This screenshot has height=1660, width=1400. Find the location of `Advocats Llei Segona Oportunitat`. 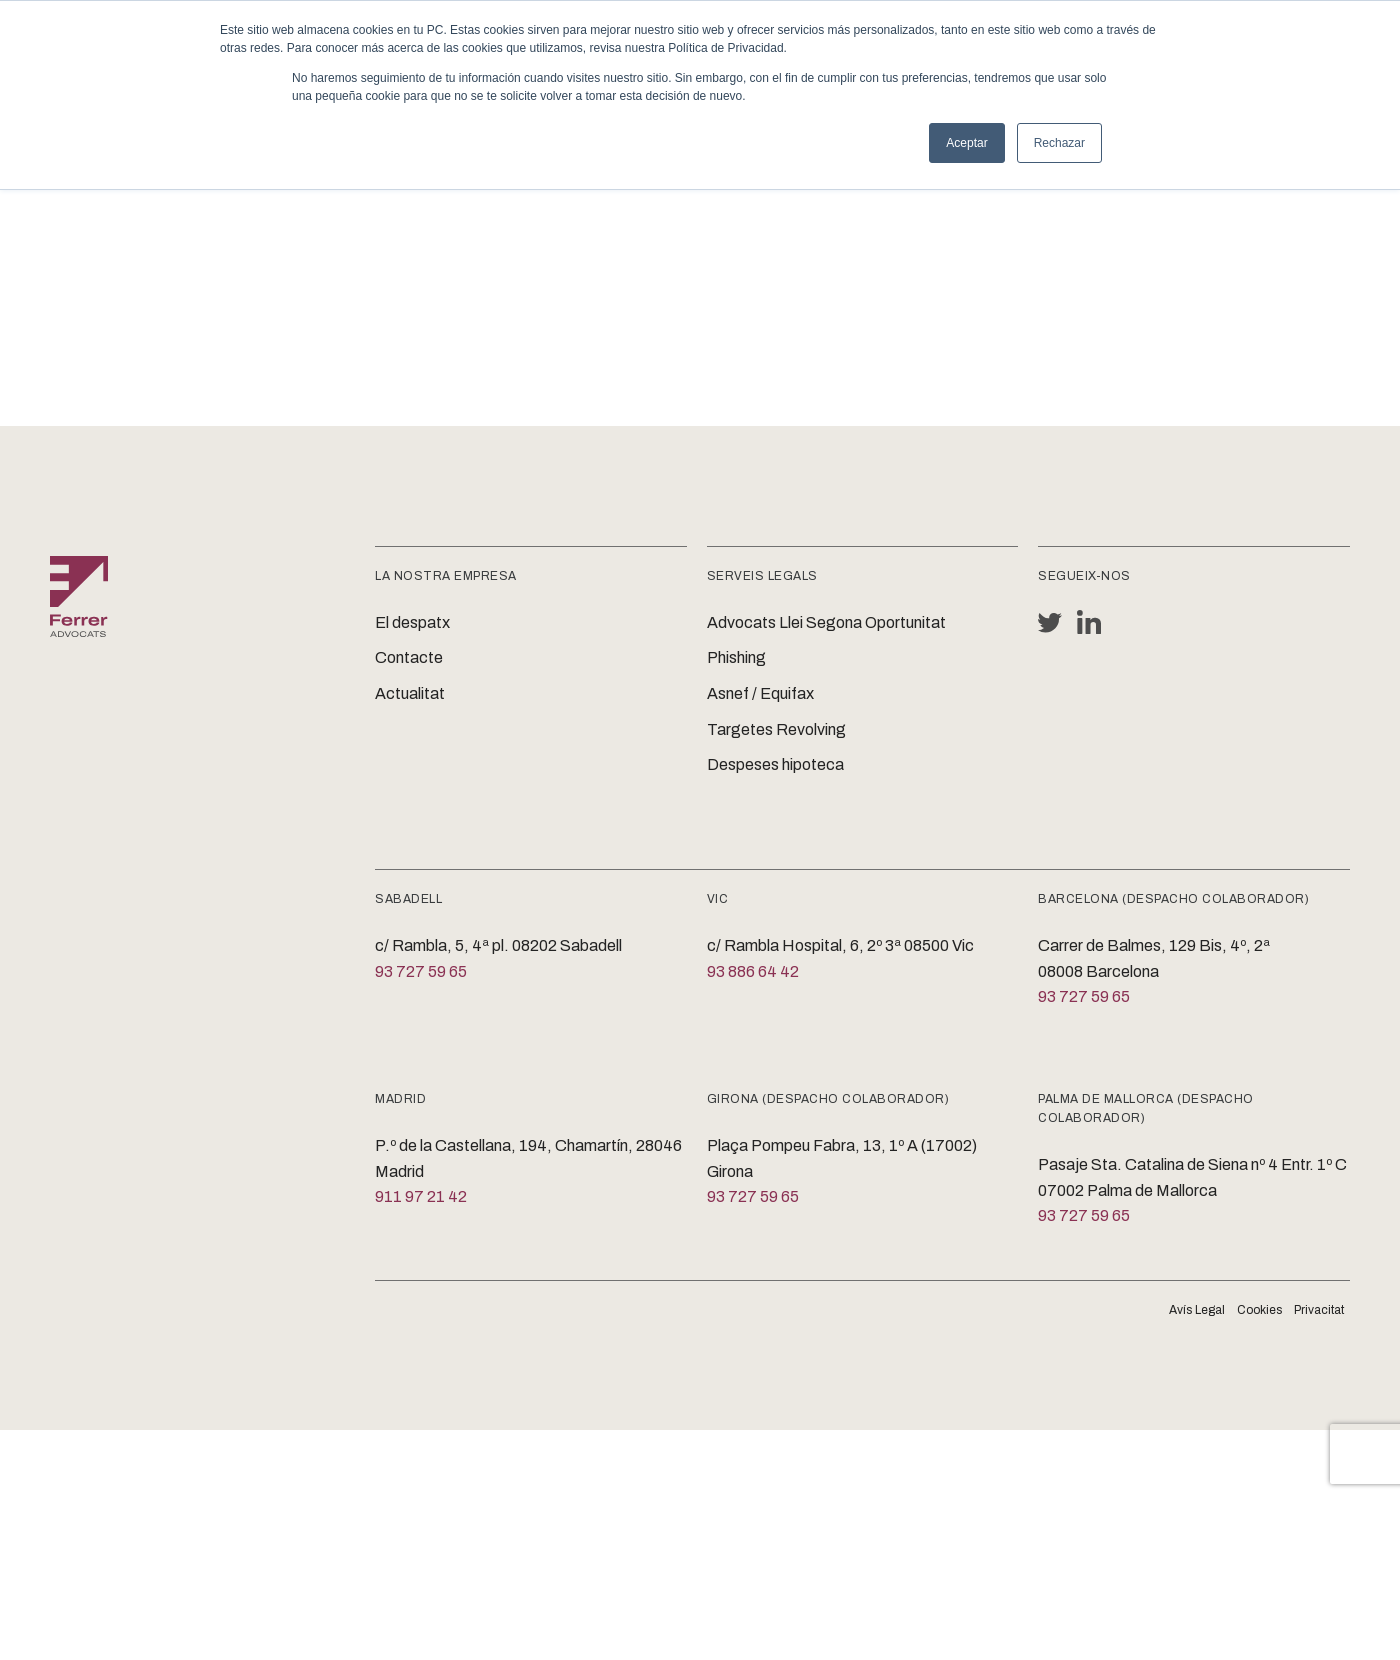

Advocats Llei Segona Oportunitat is located at coordinates (826, 622).